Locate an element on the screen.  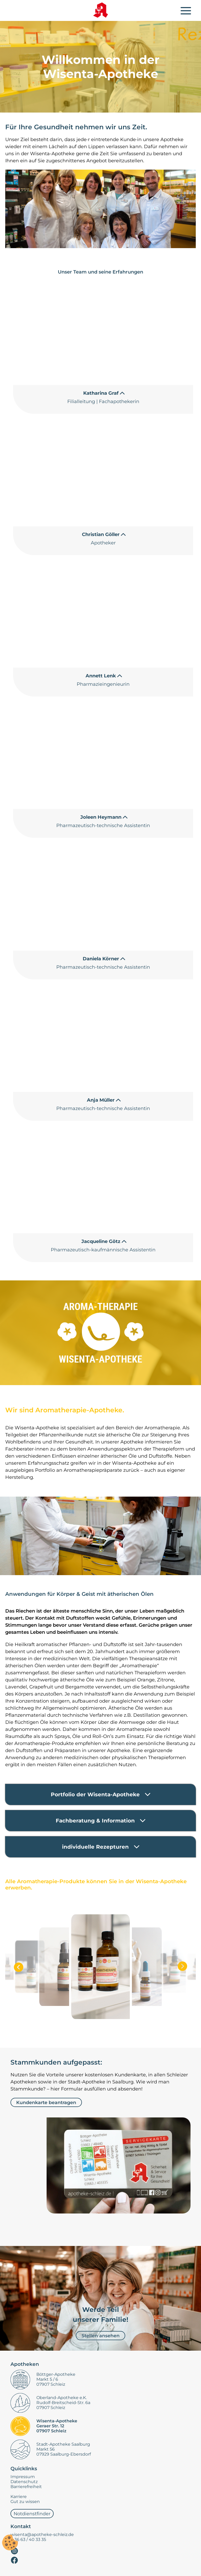
Datenschutz is located at coordinates (24, 2481).